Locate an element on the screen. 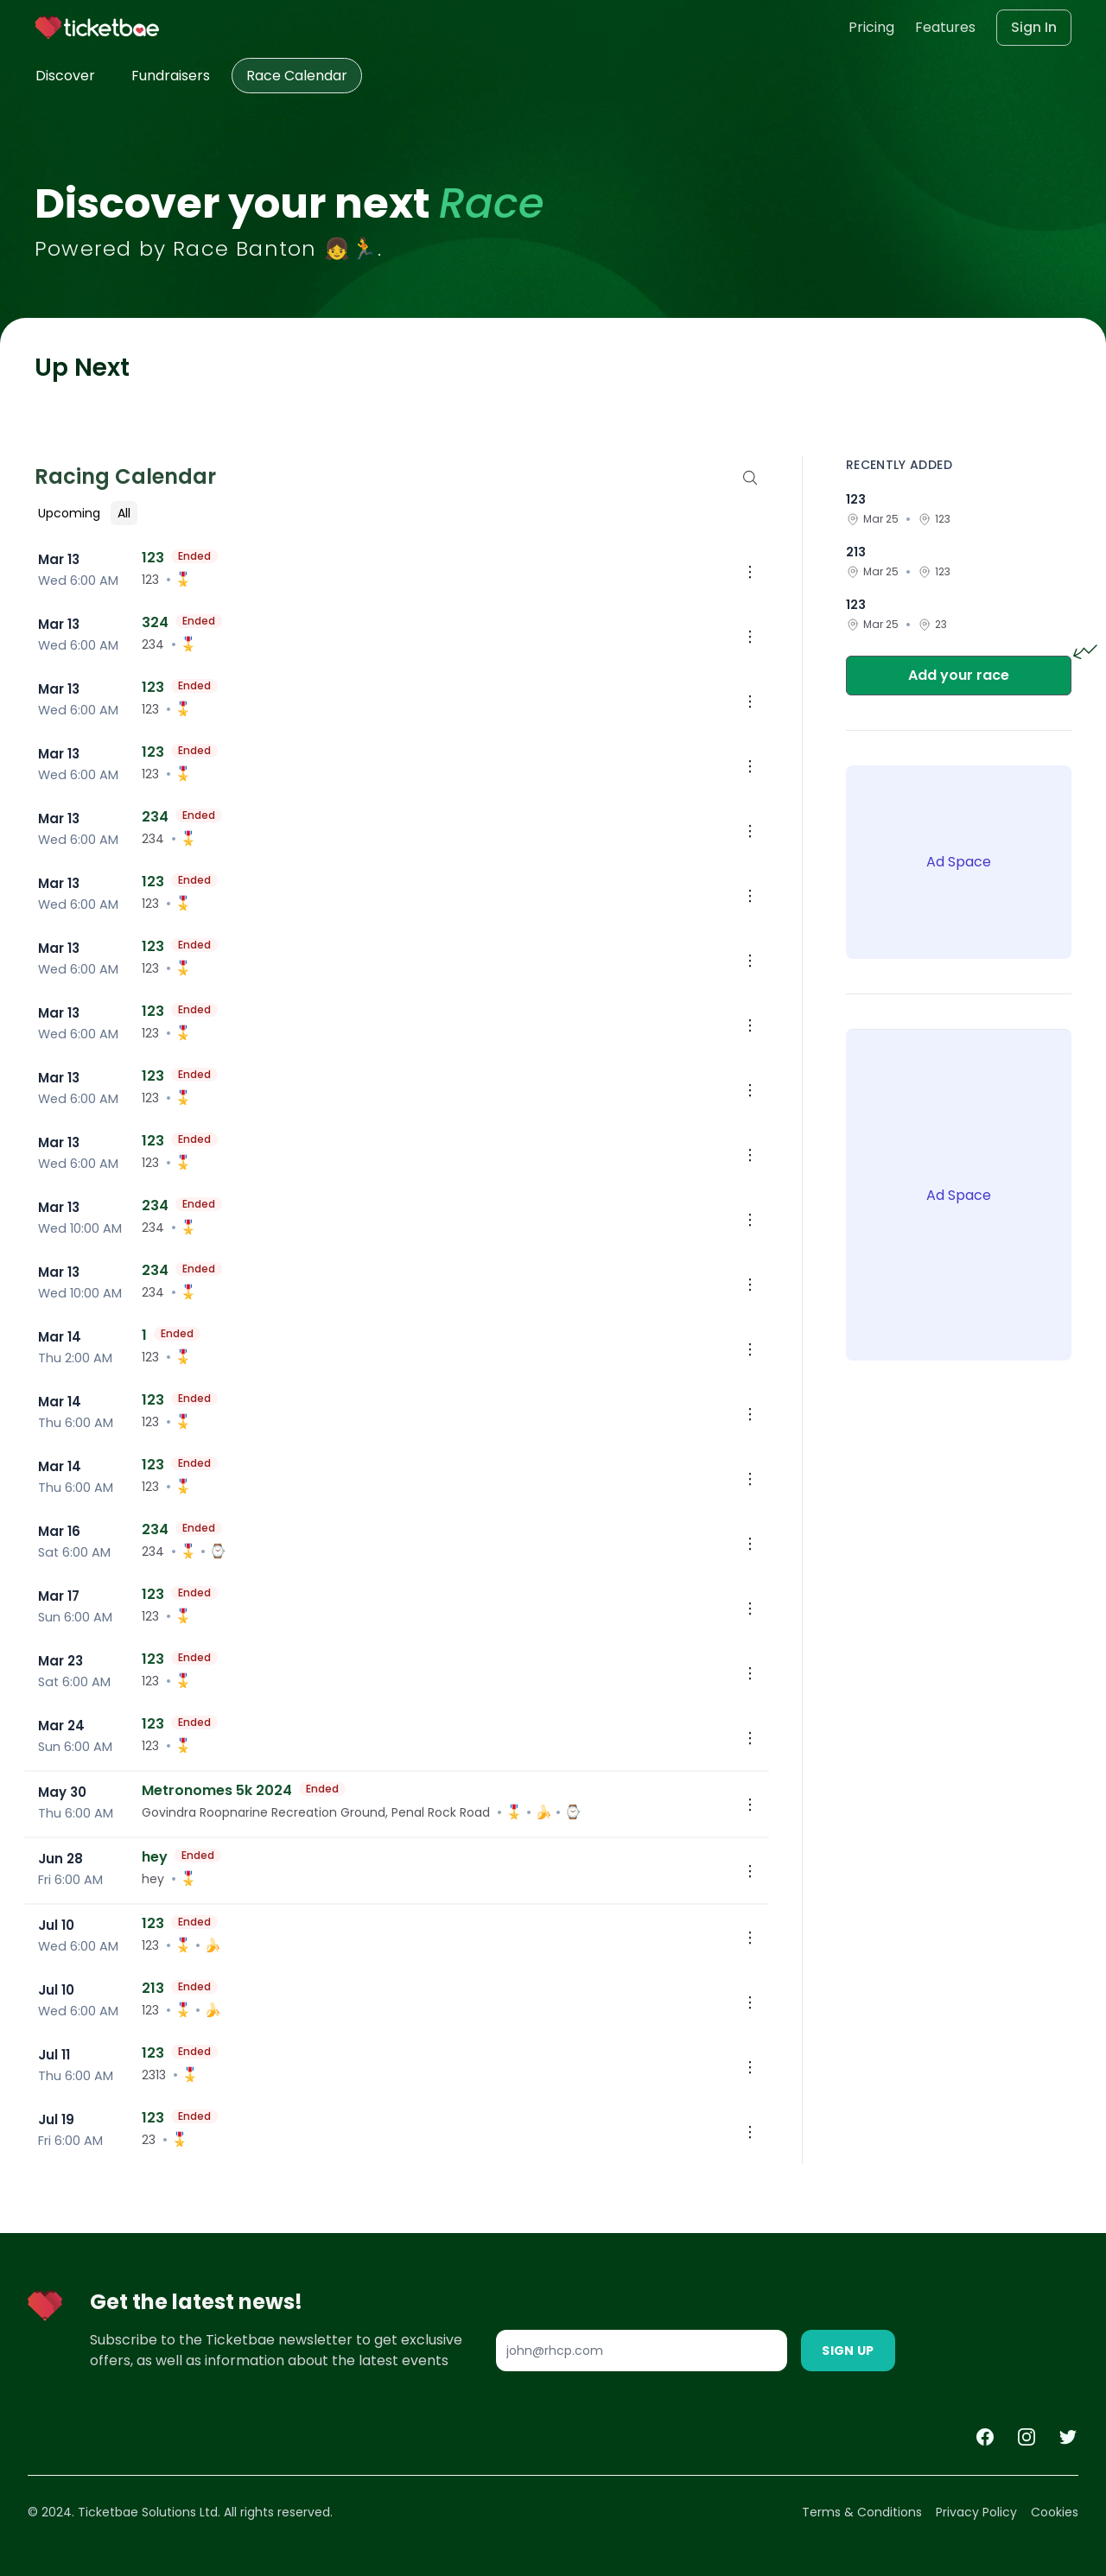 This screenshot has height=2576, width=1106. Discover is located at coordinates (65, 76).